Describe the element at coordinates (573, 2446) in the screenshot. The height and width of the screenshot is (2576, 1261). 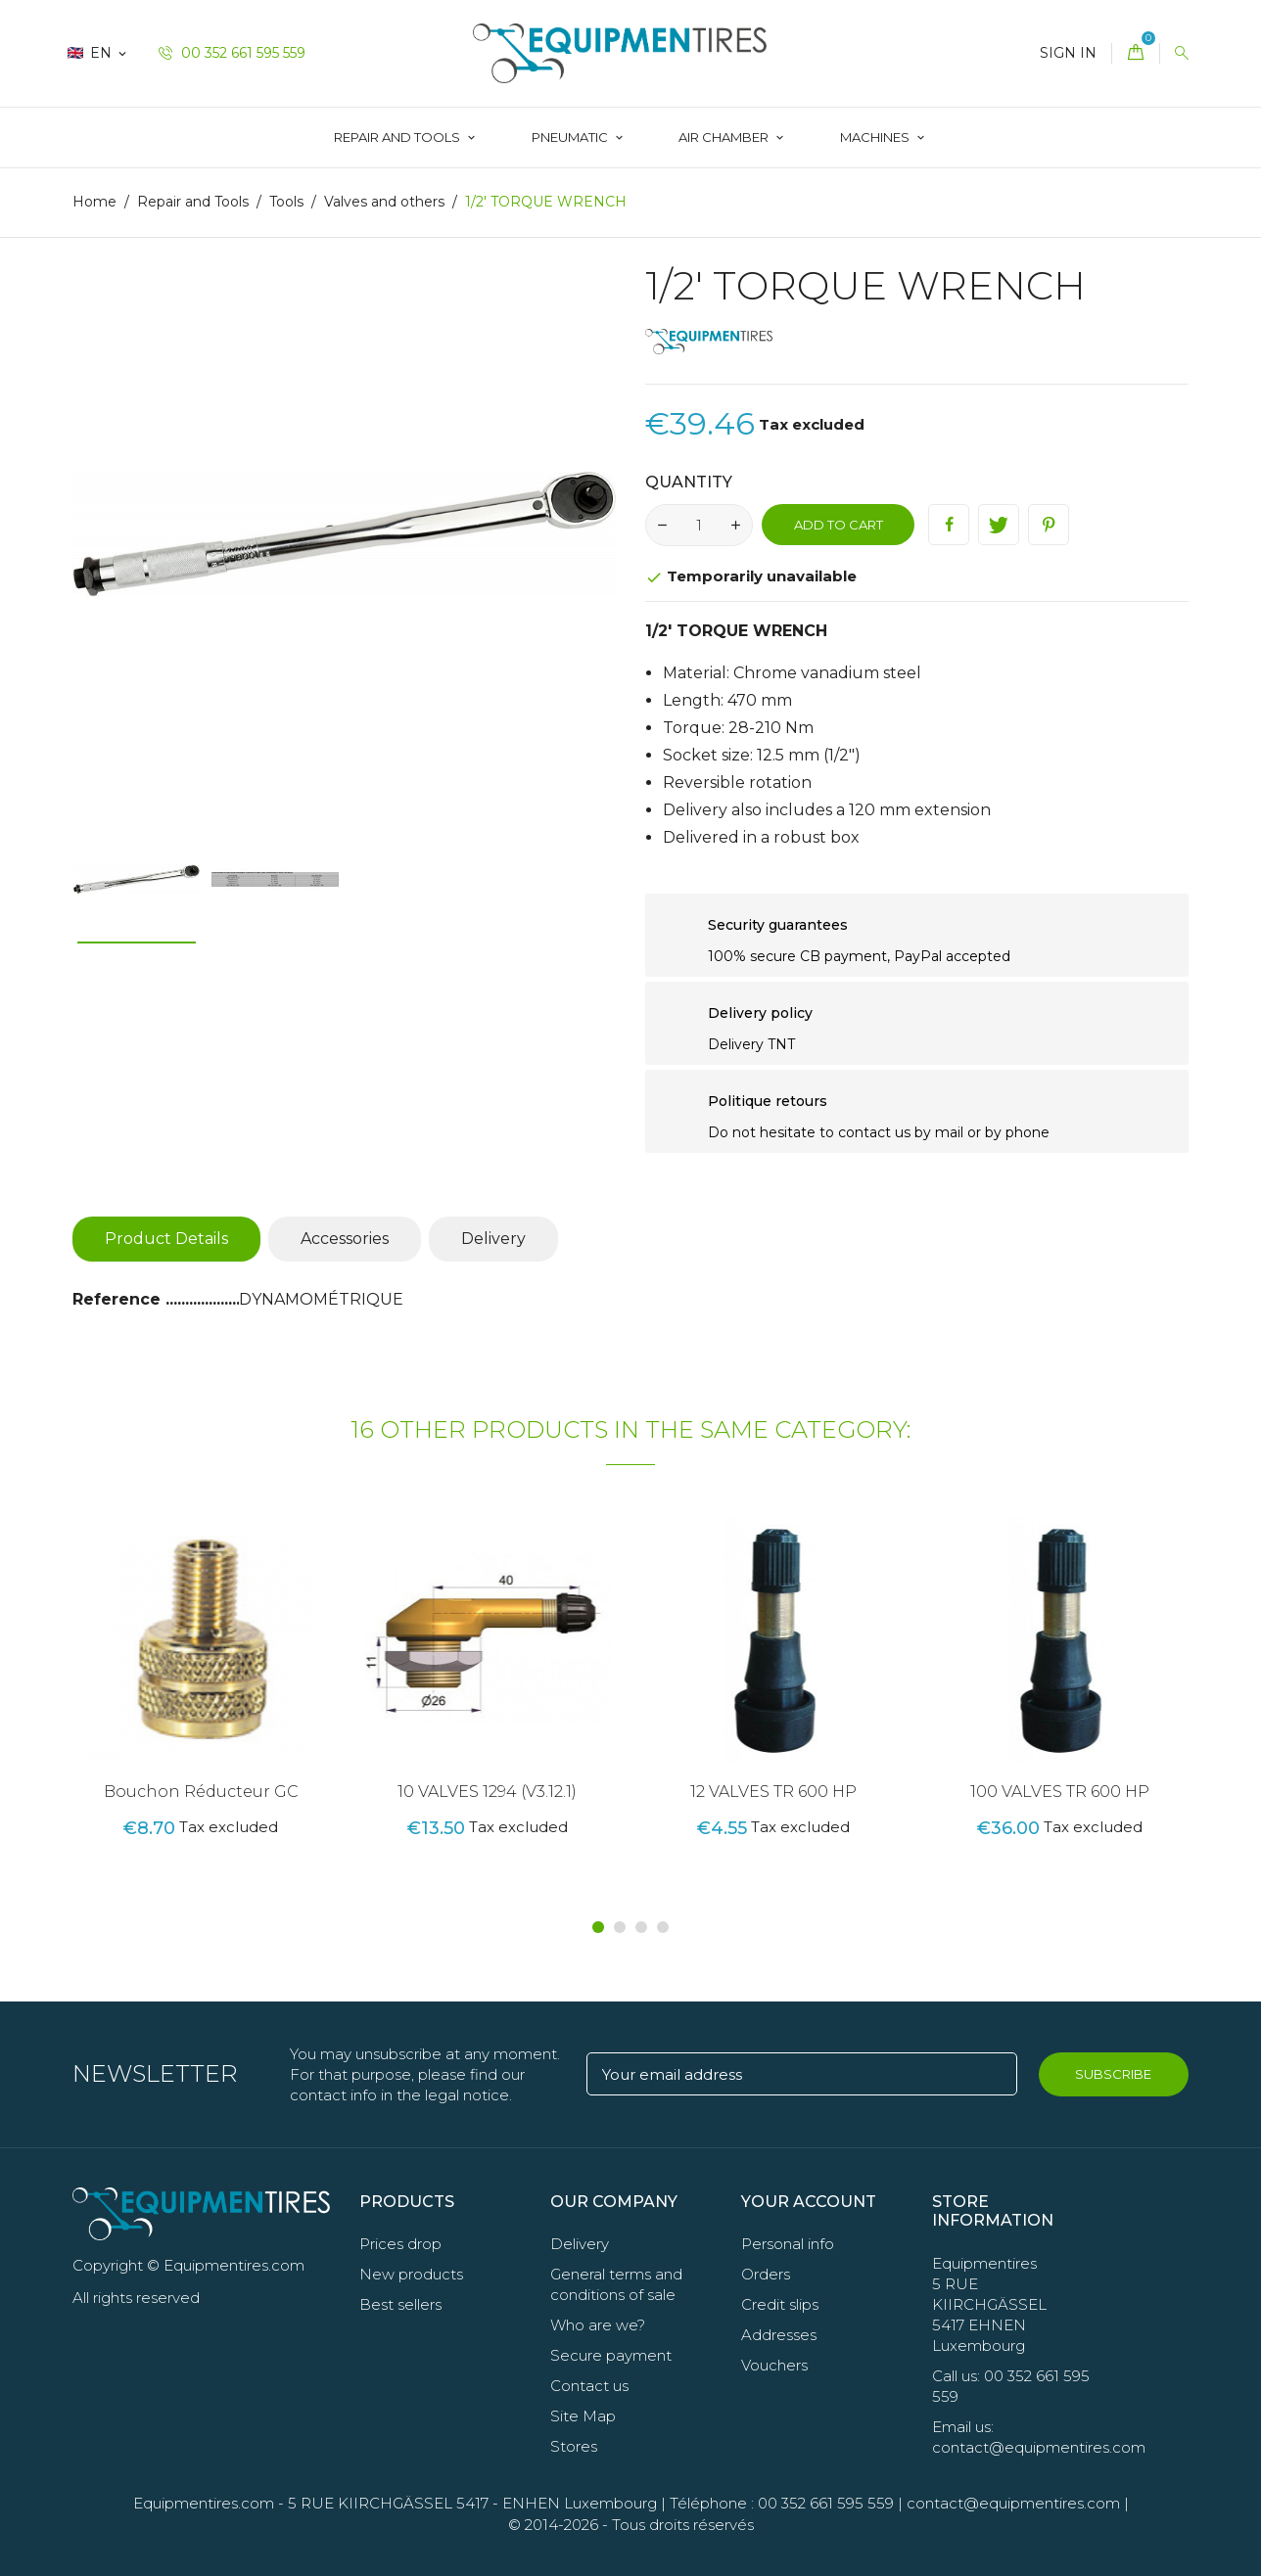
I see `Stores` at that location.